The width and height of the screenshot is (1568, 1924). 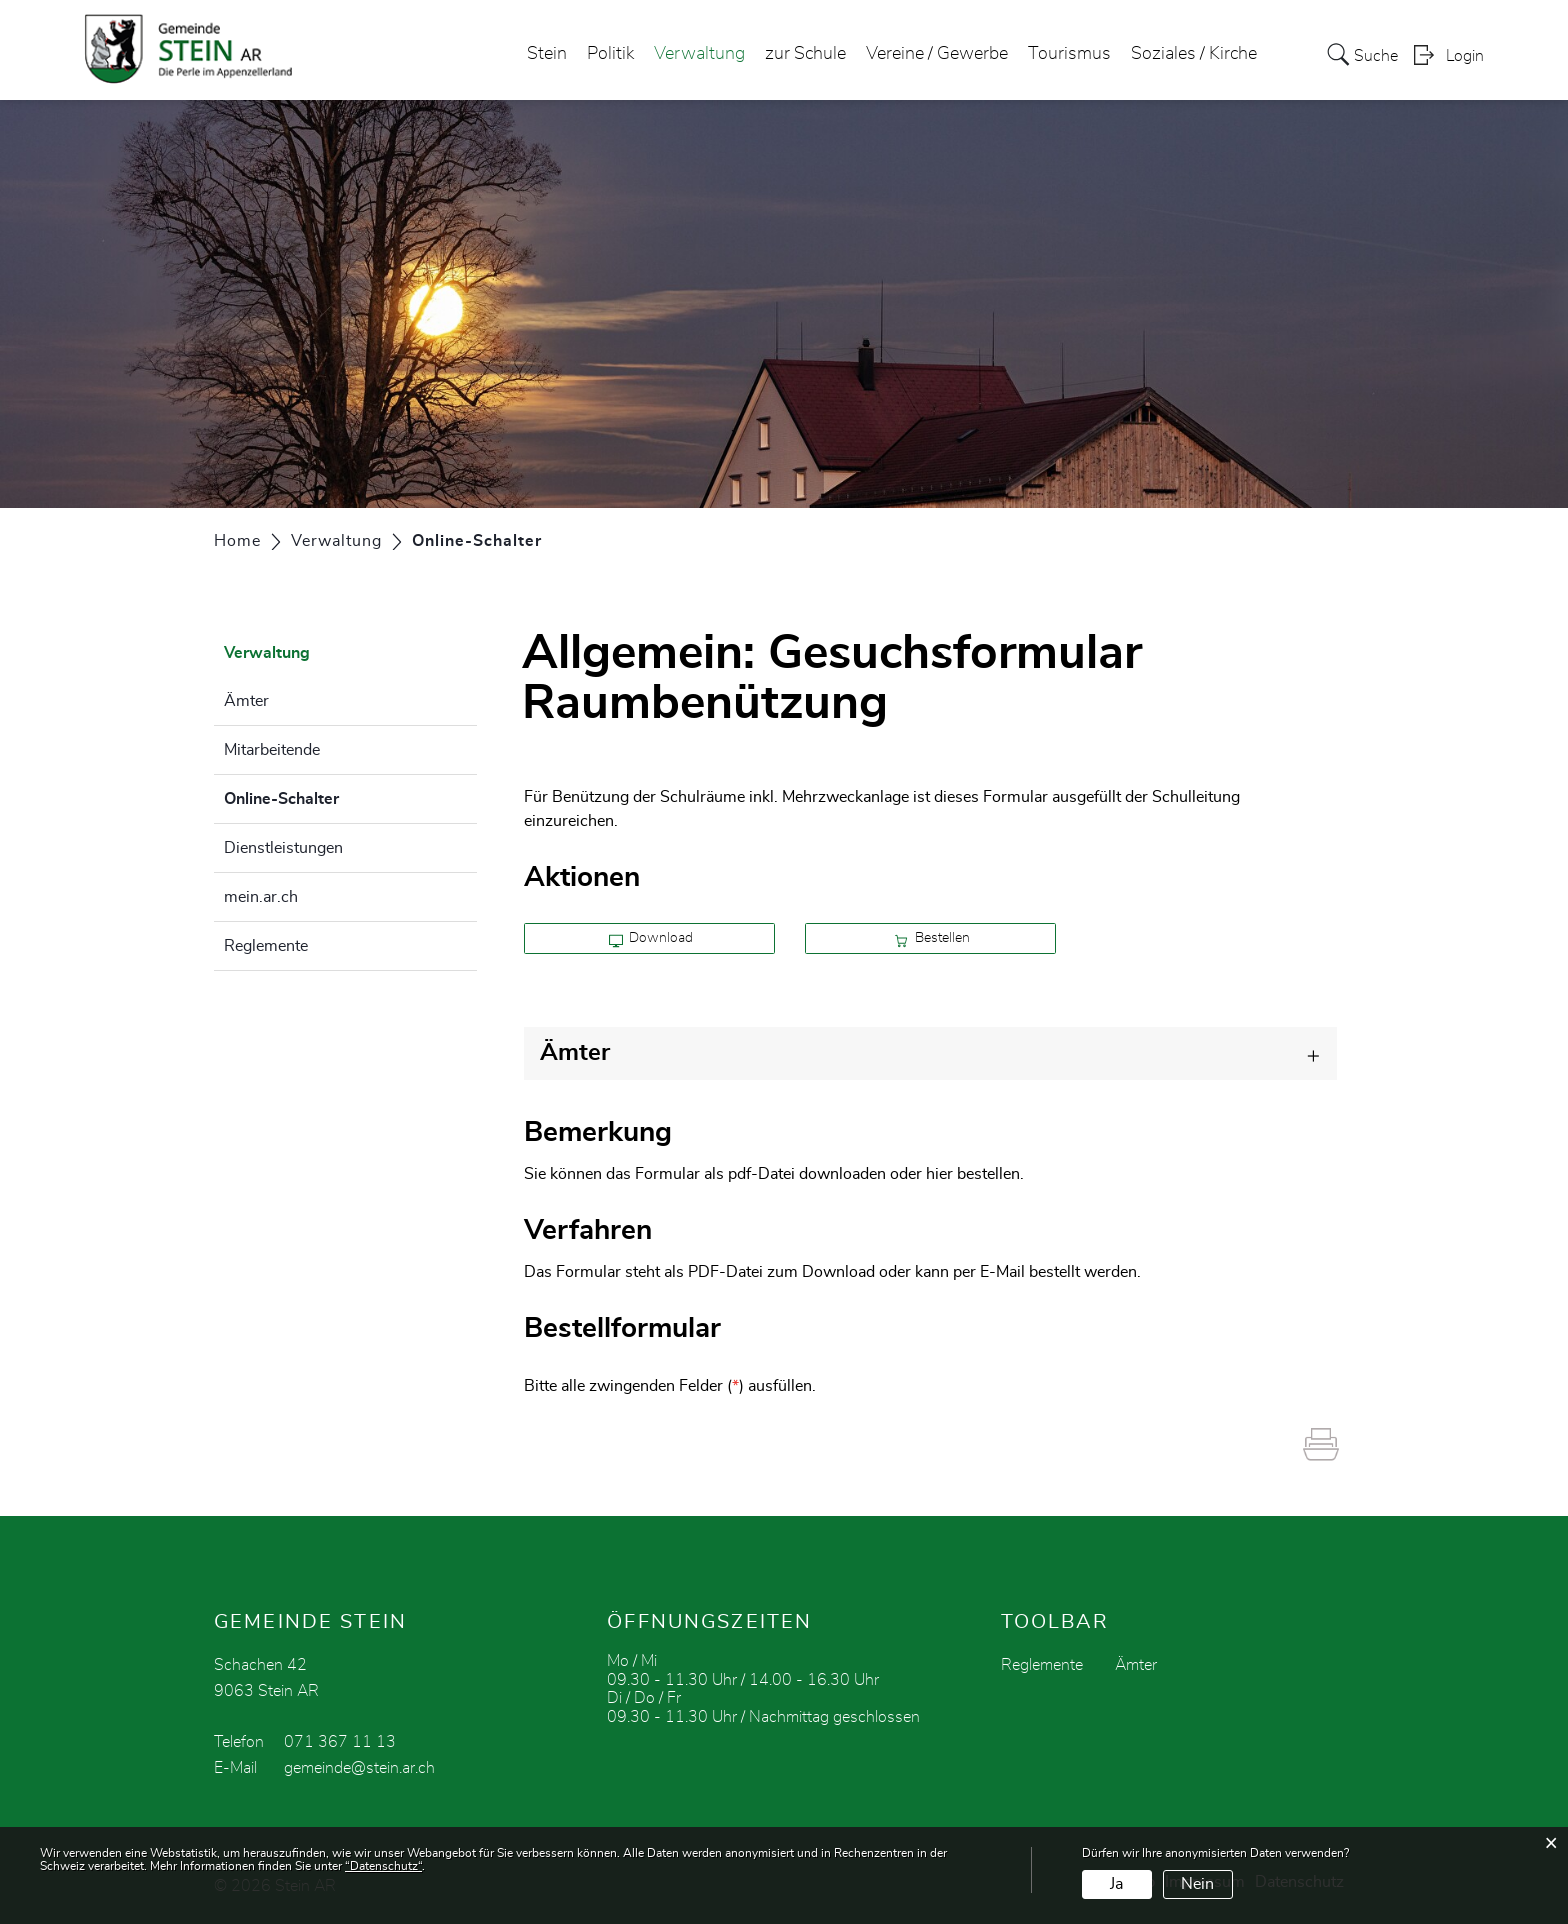 I want to click on Vereine / Gewerbe, so click(x=937, y=54).